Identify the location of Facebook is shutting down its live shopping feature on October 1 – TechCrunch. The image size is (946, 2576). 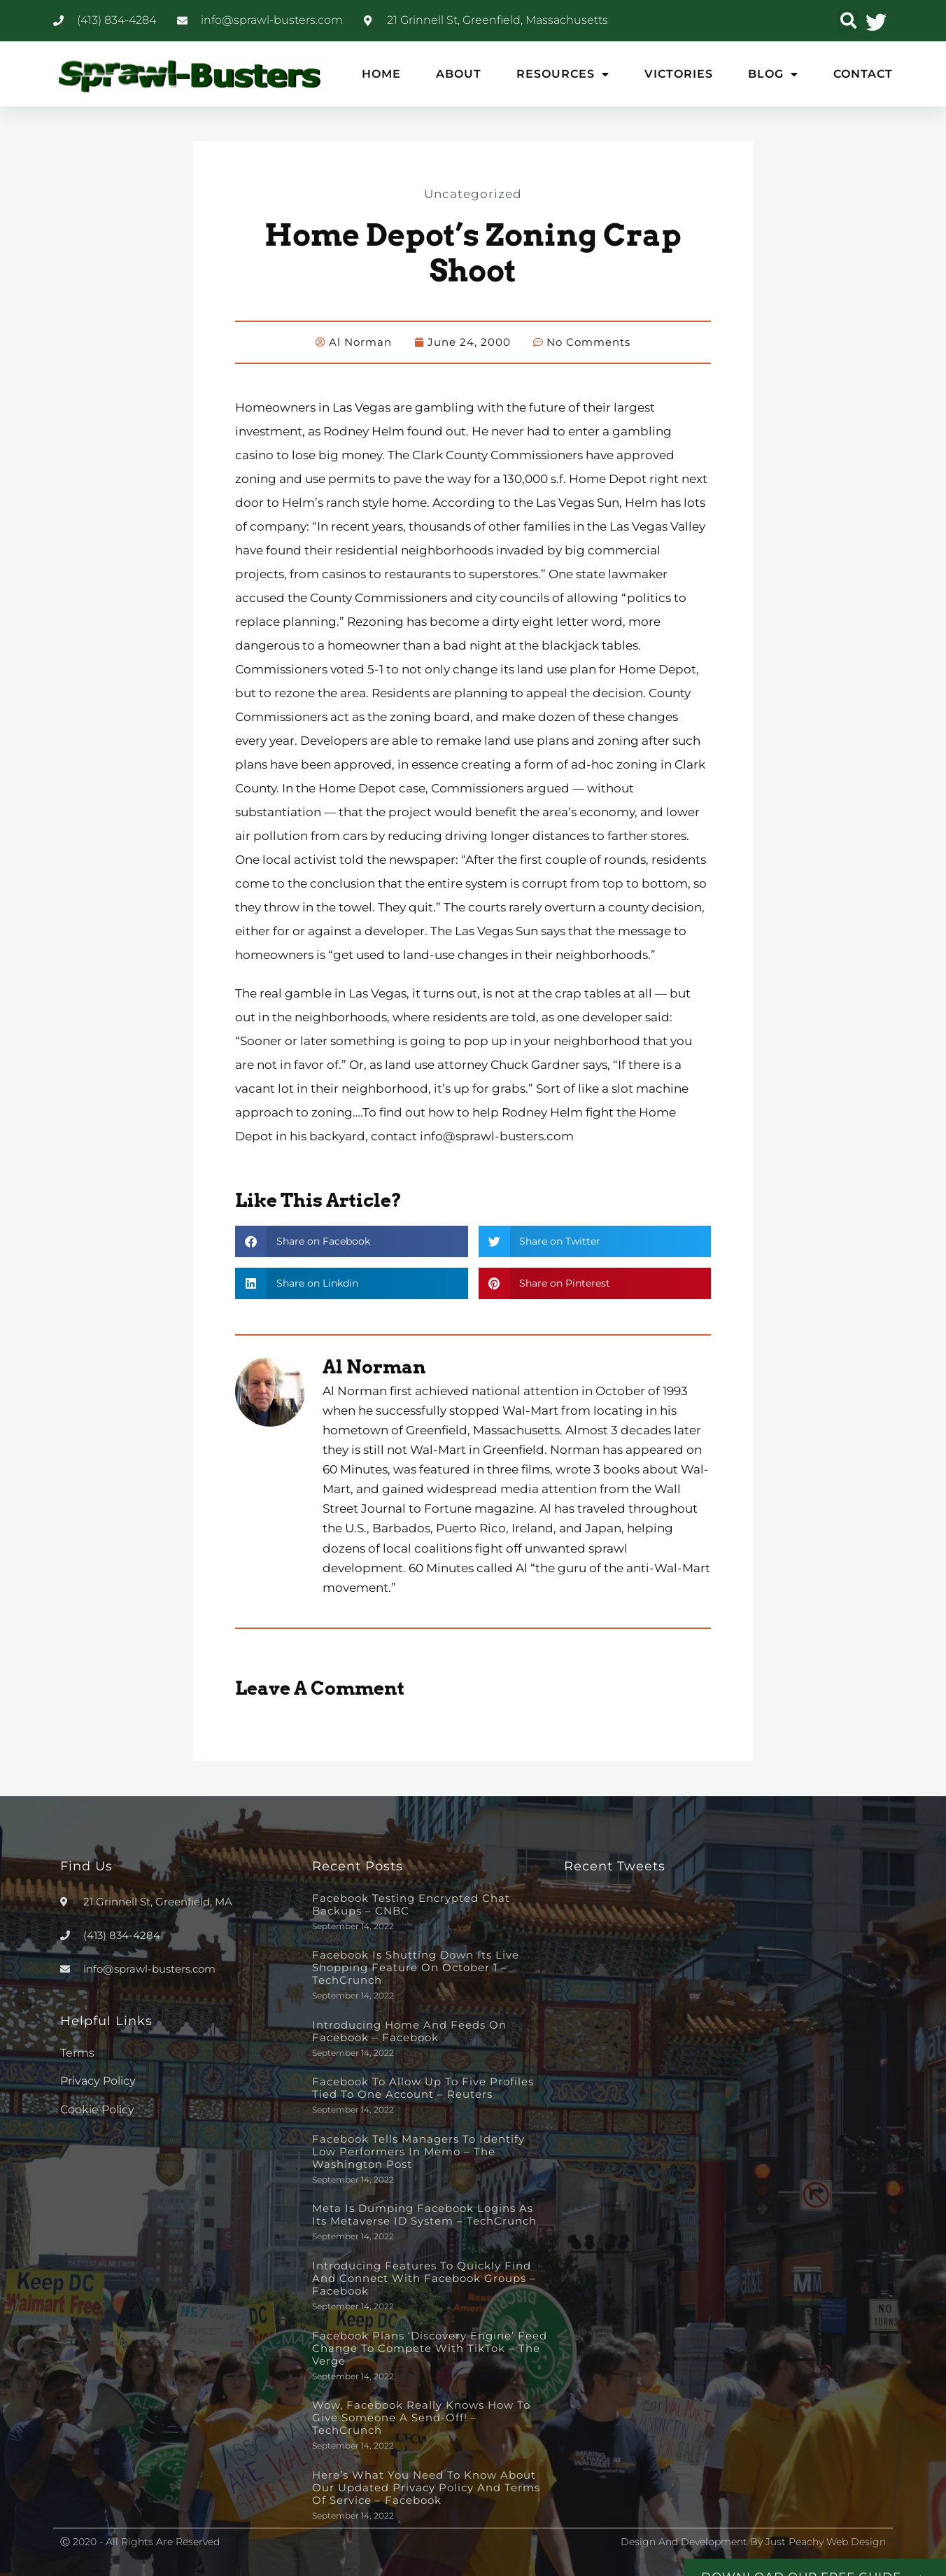
(415, 1966).